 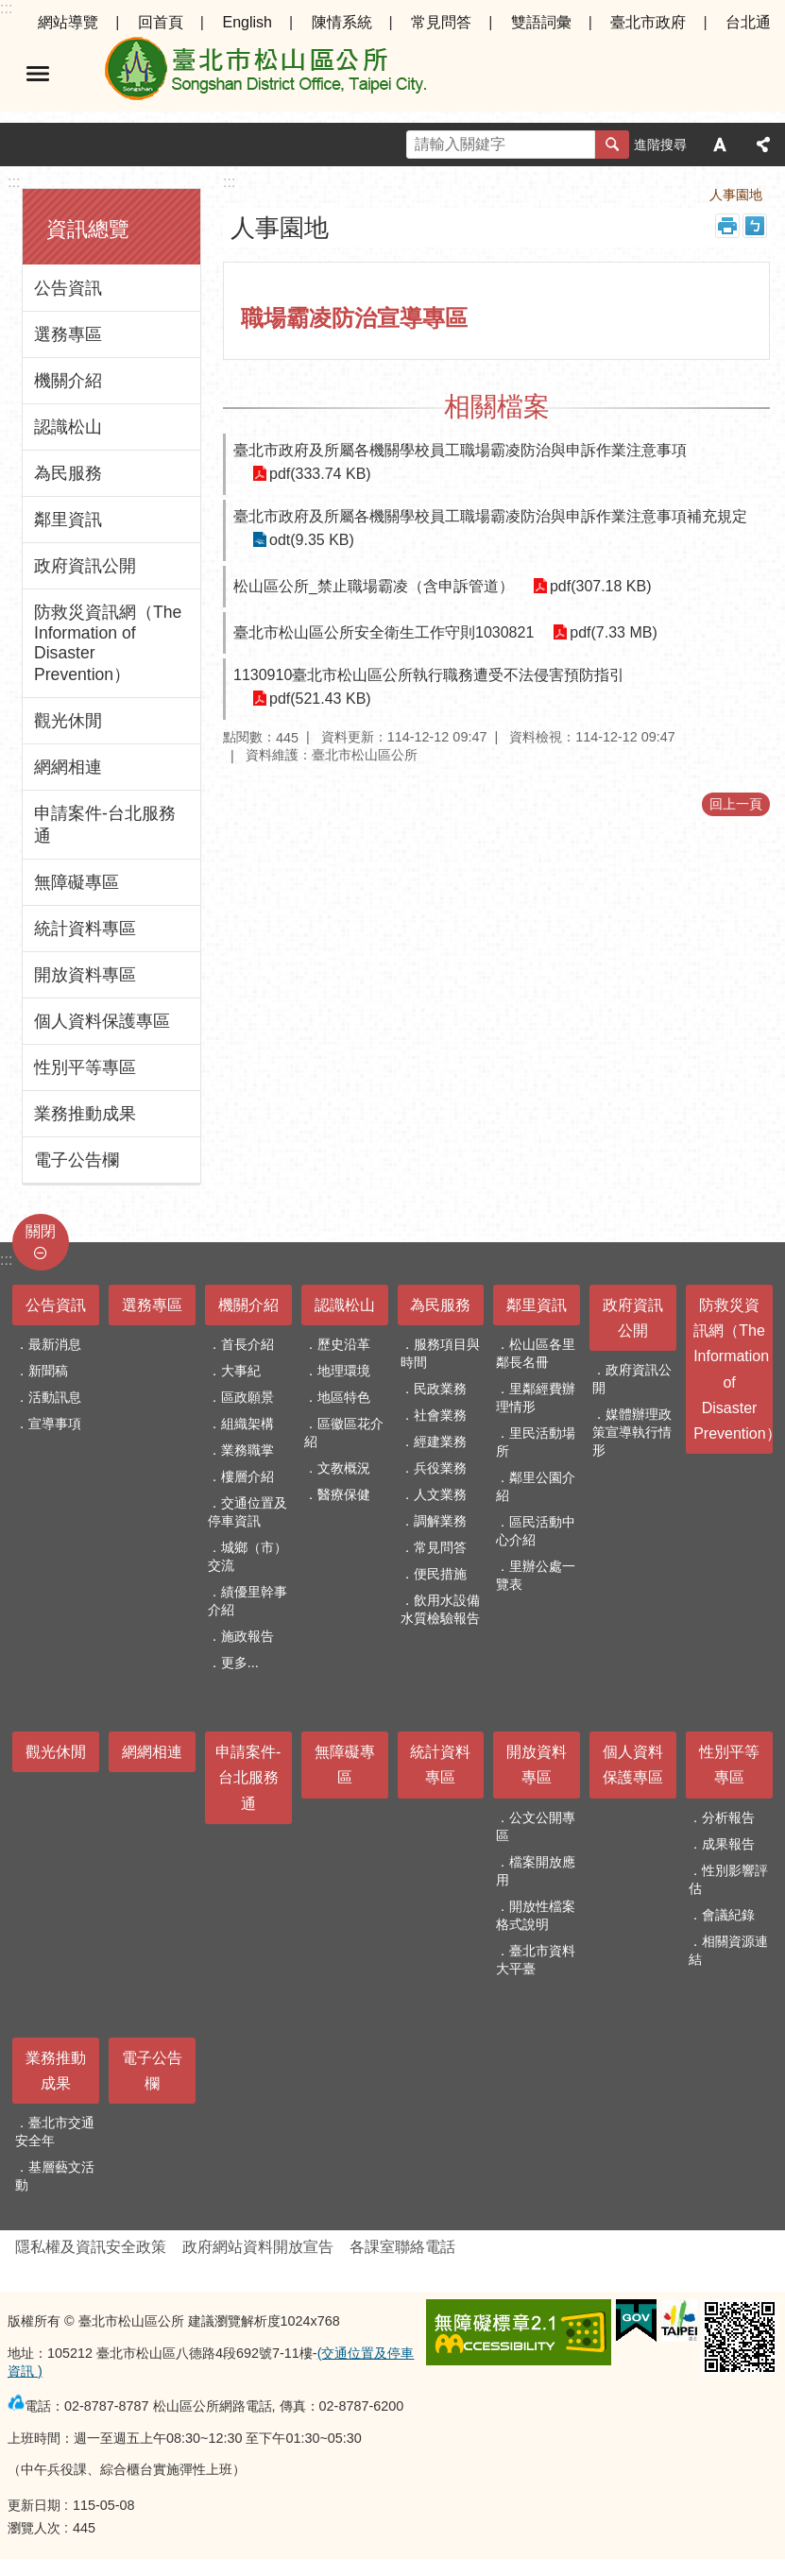 I want to click on 里民活動場所, so click(x=535, y=1442).